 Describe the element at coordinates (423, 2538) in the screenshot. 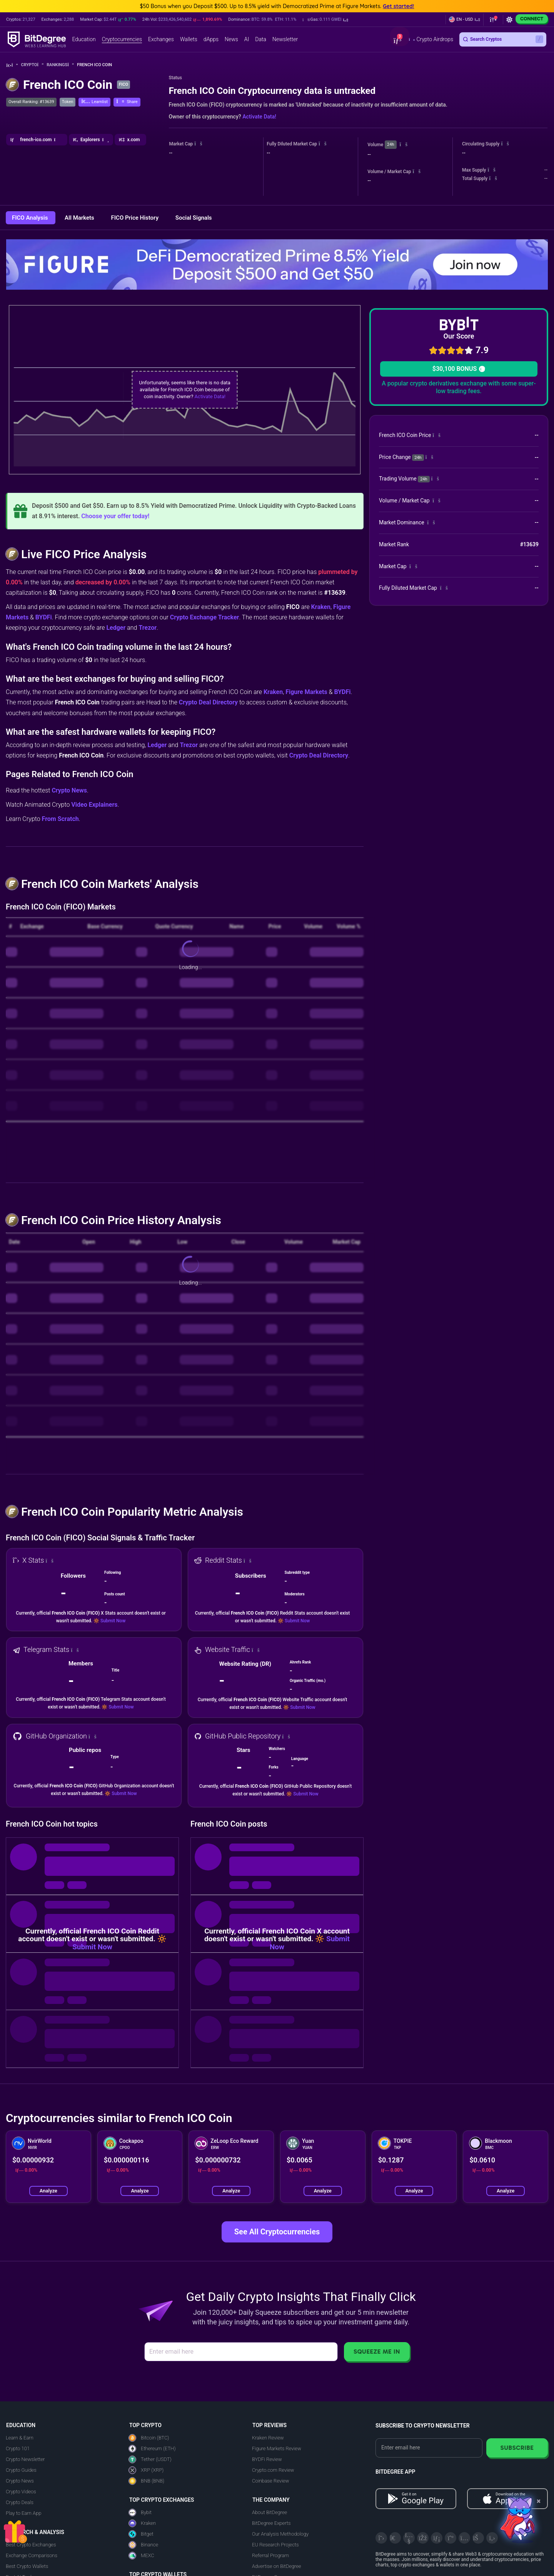

I see `[Facebook]` at that location.